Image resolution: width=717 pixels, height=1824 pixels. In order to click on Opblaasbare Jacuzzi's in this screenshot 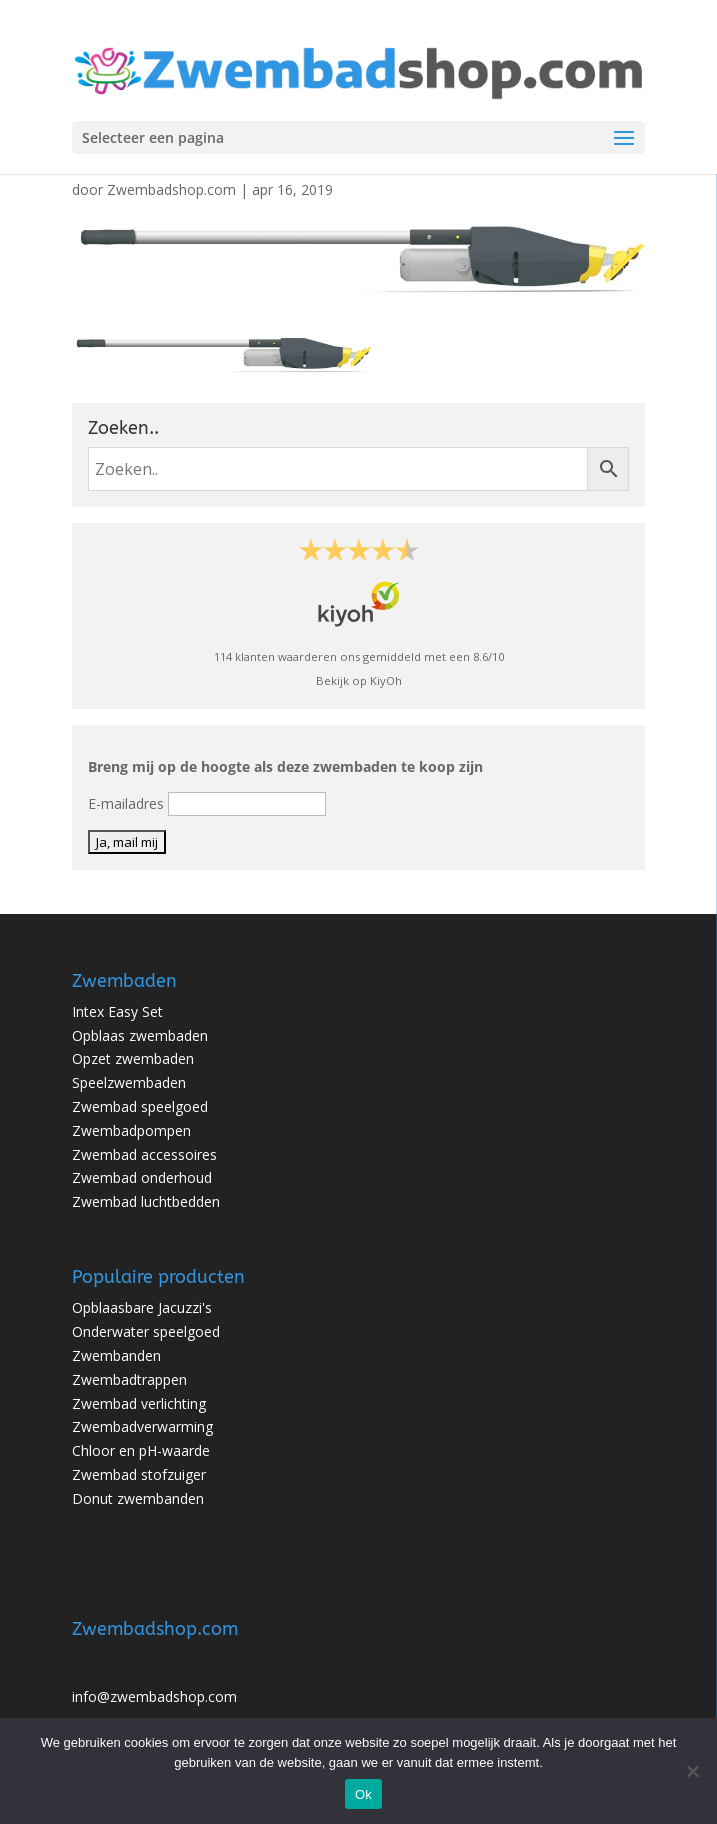, I will do `click(142, 1307)`.